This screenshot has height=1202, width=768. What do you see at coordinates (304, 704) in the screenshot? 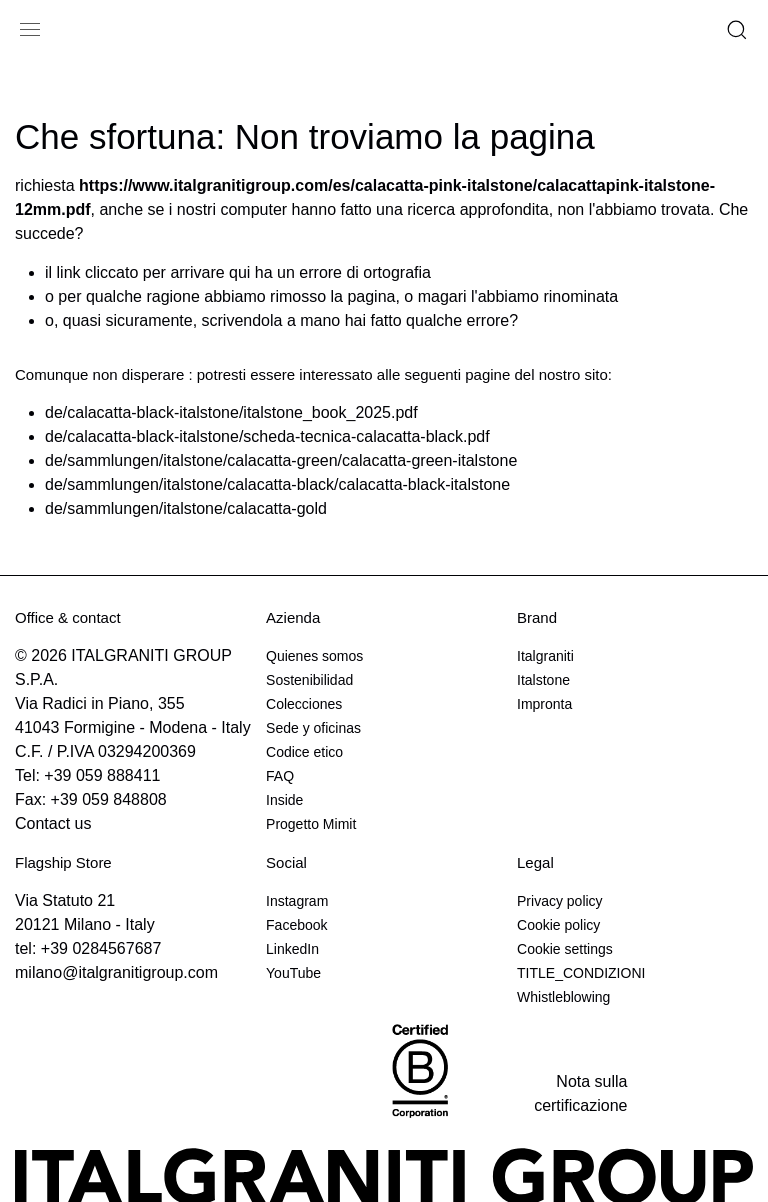
I see `Colecciones` at bounding box center [304, 704].